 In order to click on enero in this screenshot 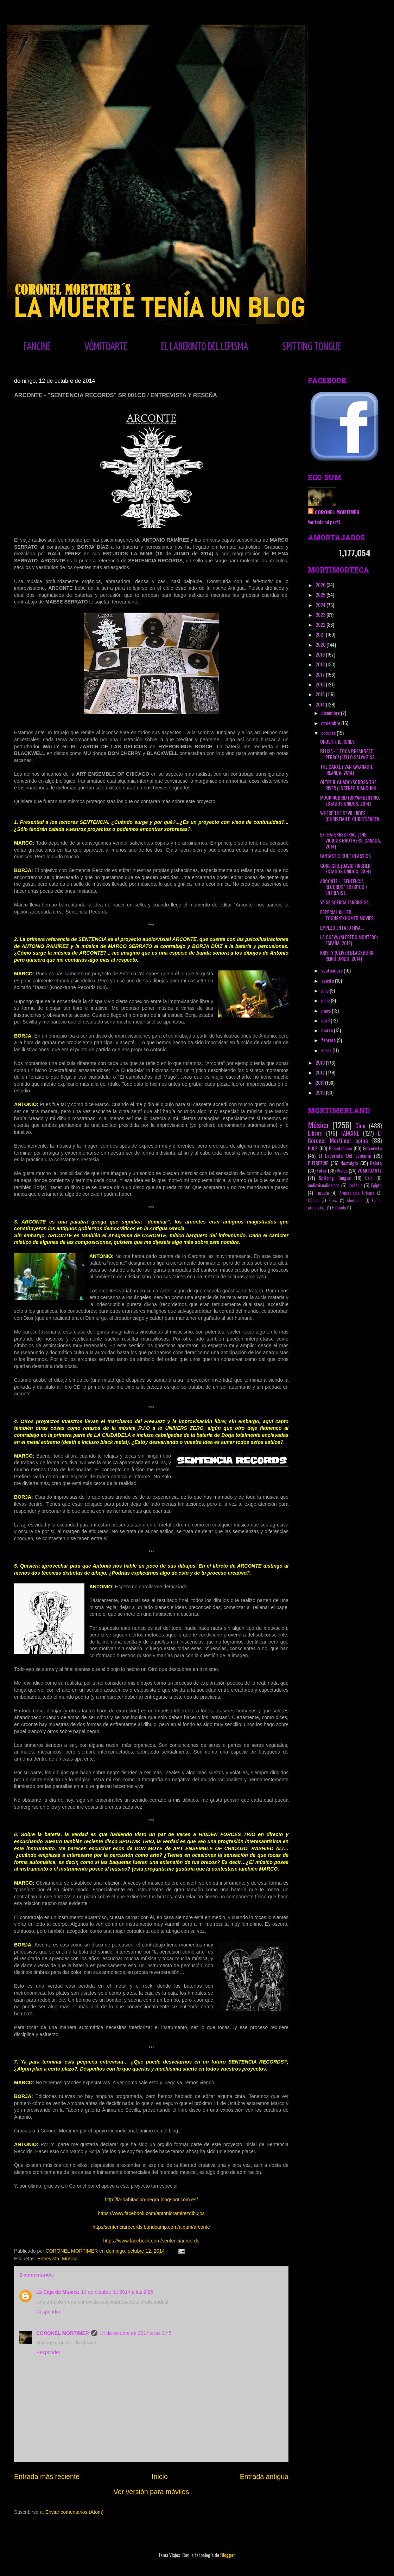, I will do `click(326, 1050)`.